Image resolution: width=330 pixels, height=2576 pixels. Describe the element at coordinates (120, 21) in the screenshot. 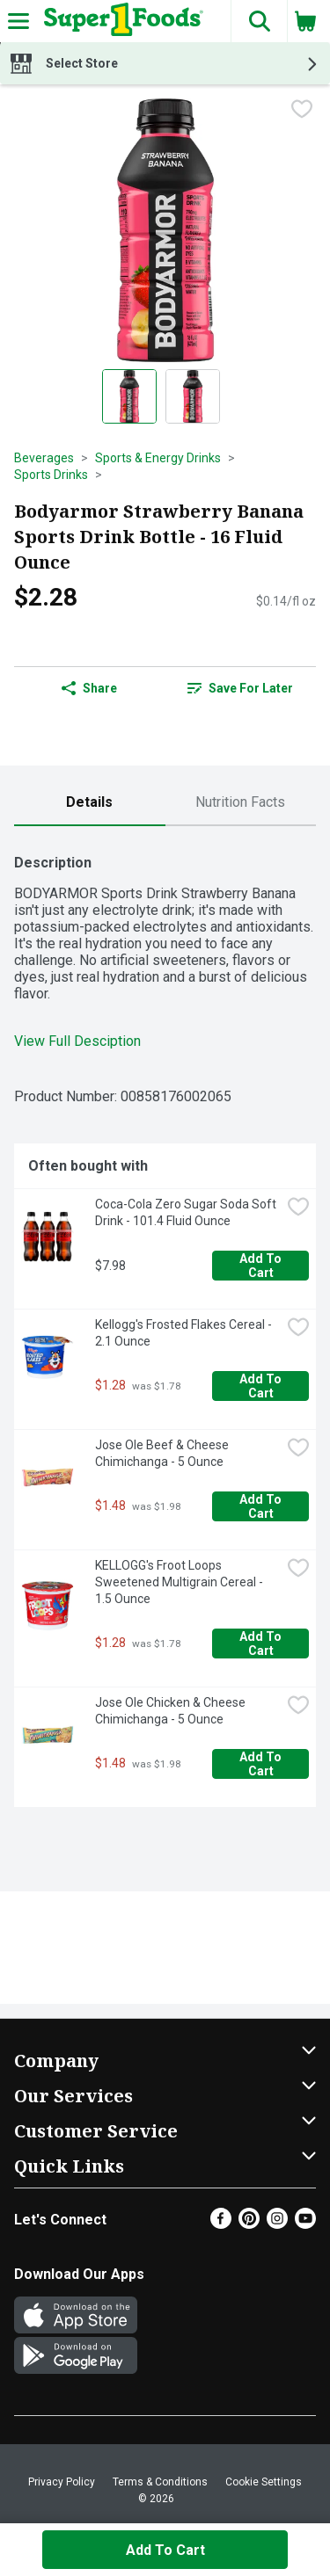

I see `[Header Logo]` at that location.